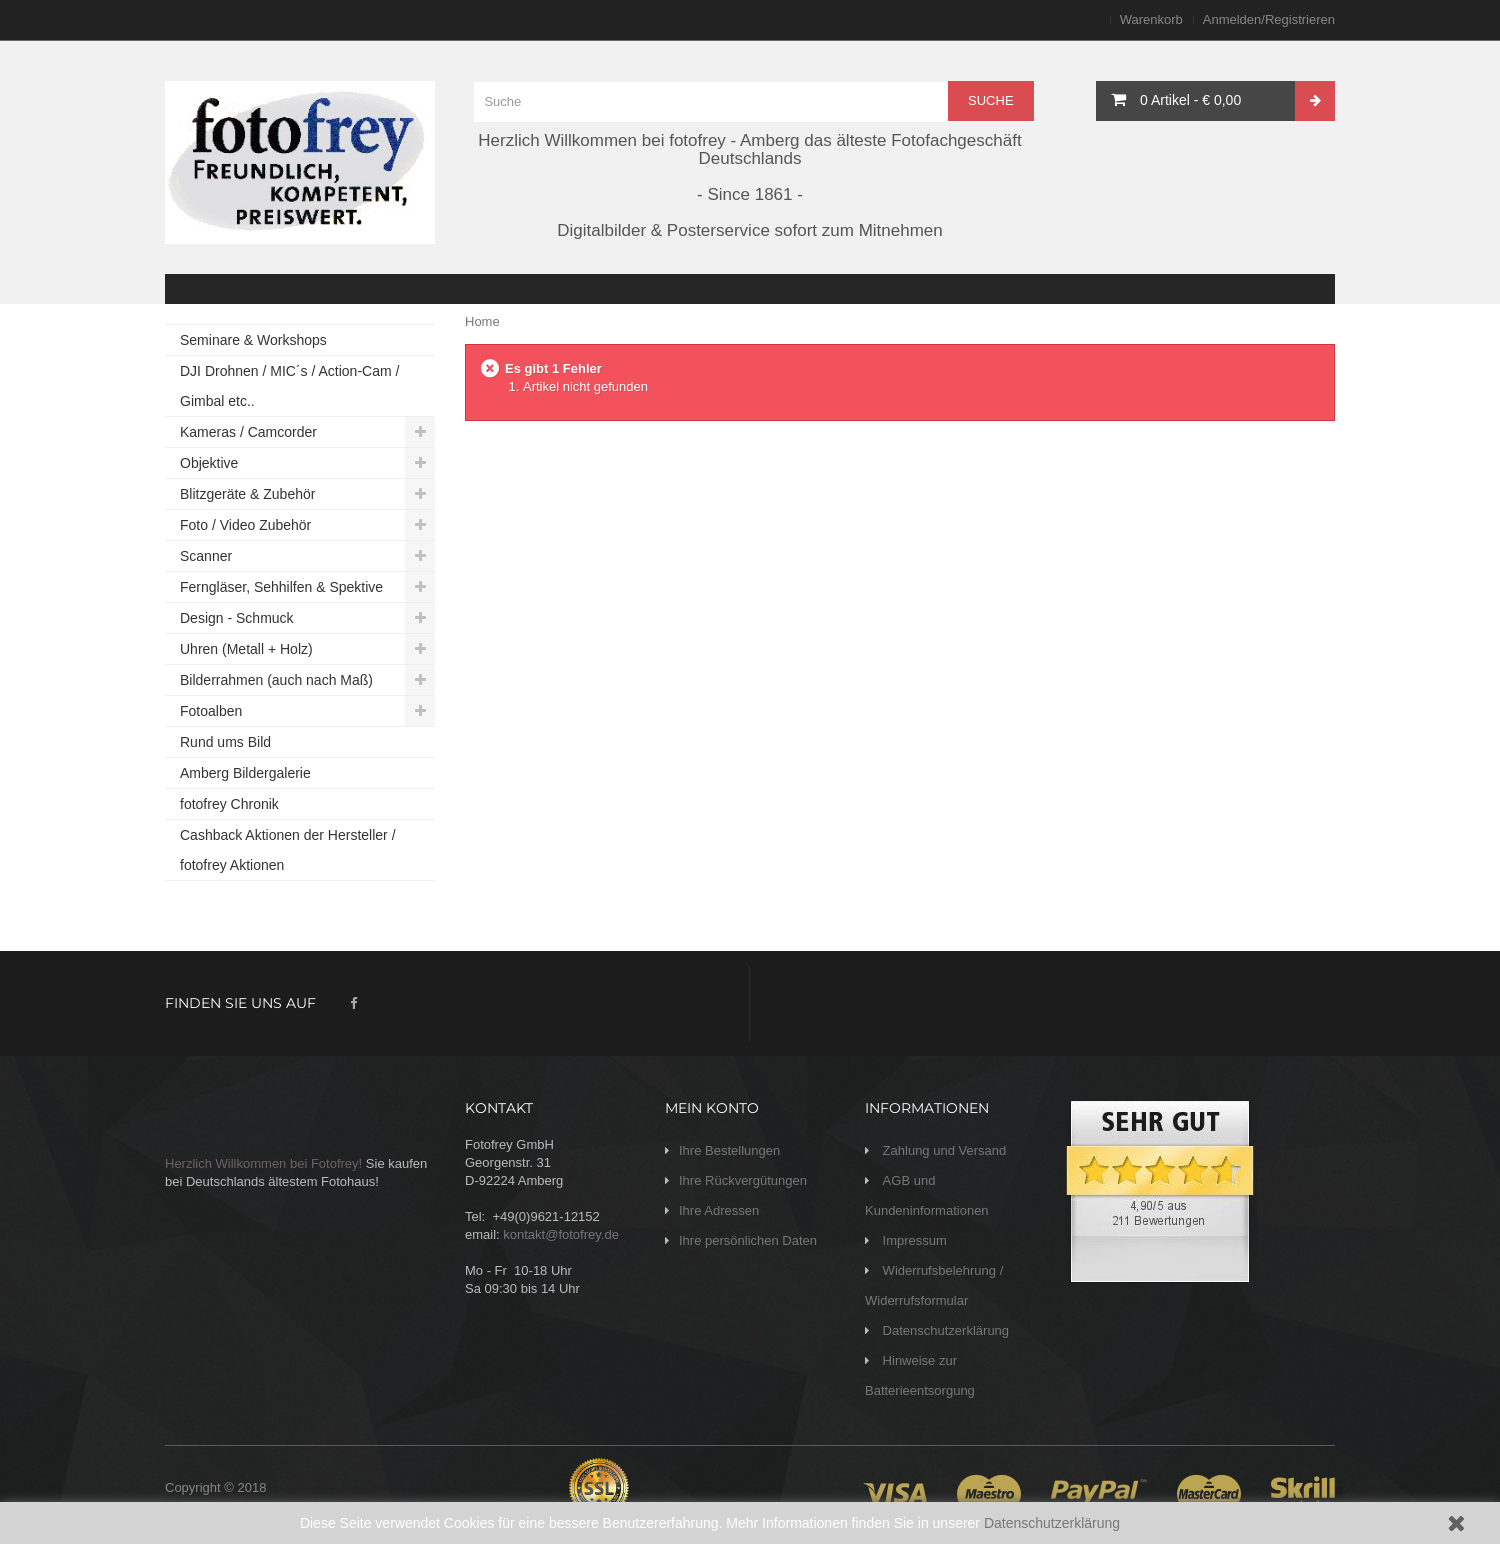 This screenshot has height=1544, width=1500. Describe the element at coordinates (247, 494) in the screenshot. I see `Blitzgeräte & Zubehör` at that location.